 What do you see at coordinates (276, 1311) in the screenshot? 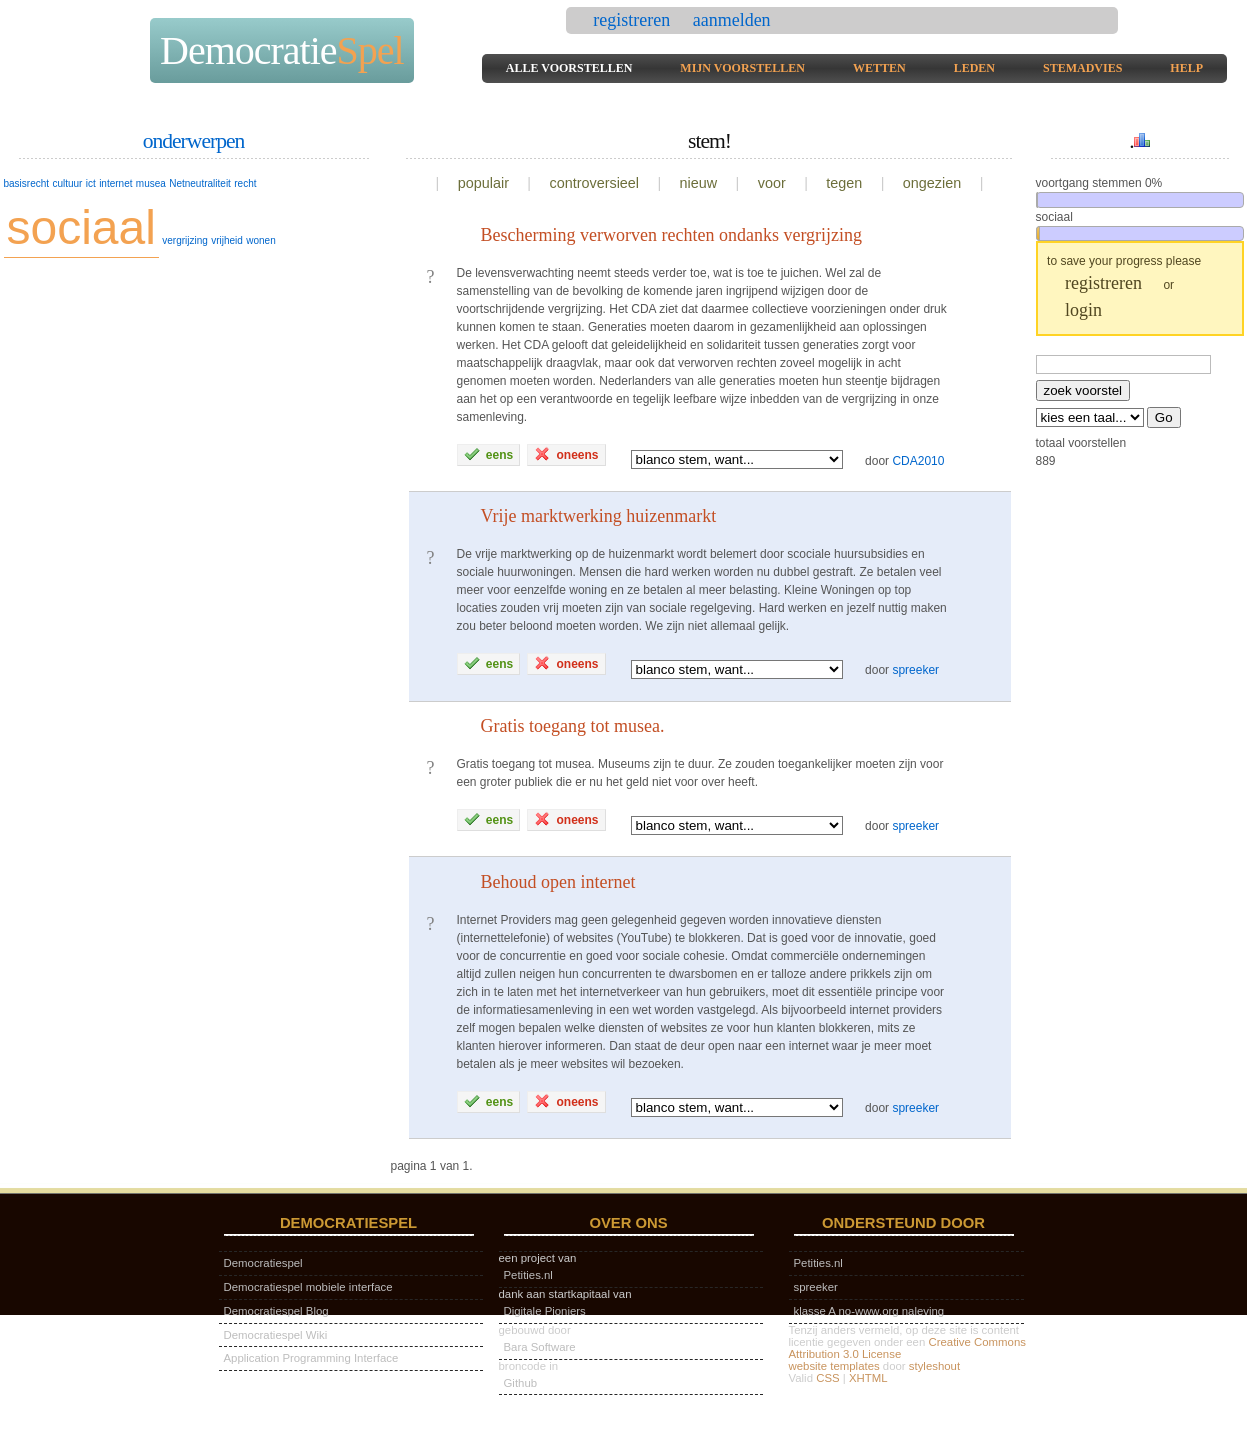
I see `Democratiespel Blog` at bounding box center [276, 1311].